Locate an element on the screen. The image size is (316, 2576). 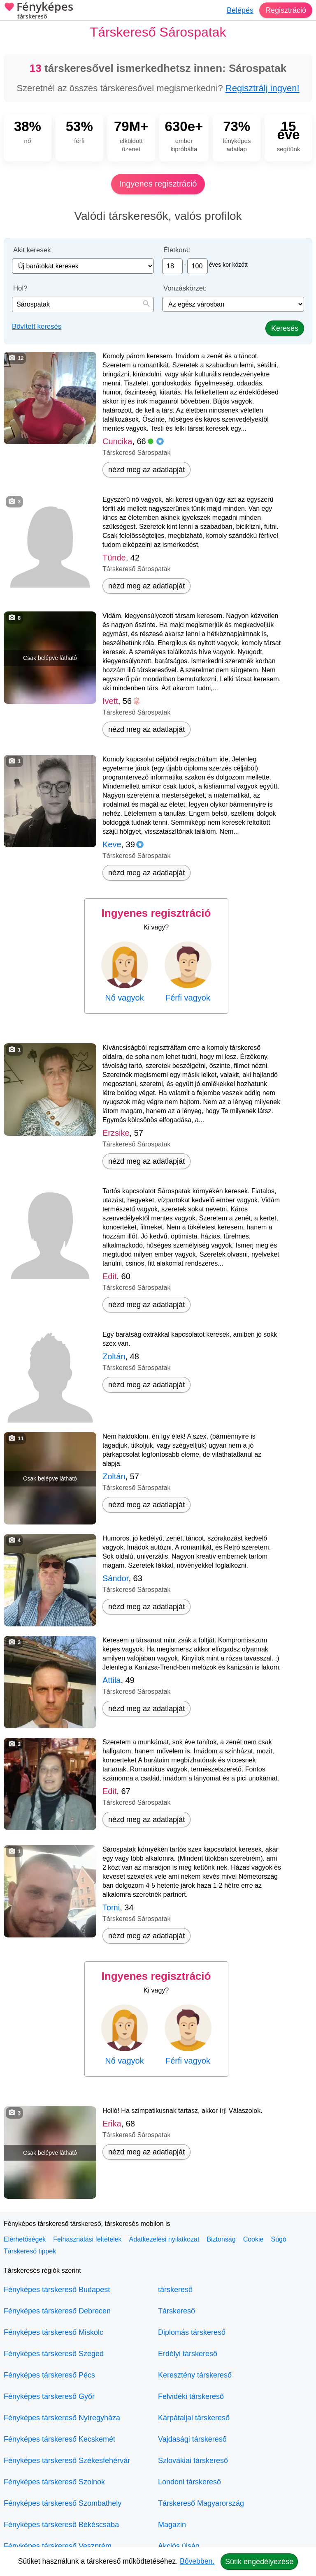
Életkora: is located at coordinates (177, 250).